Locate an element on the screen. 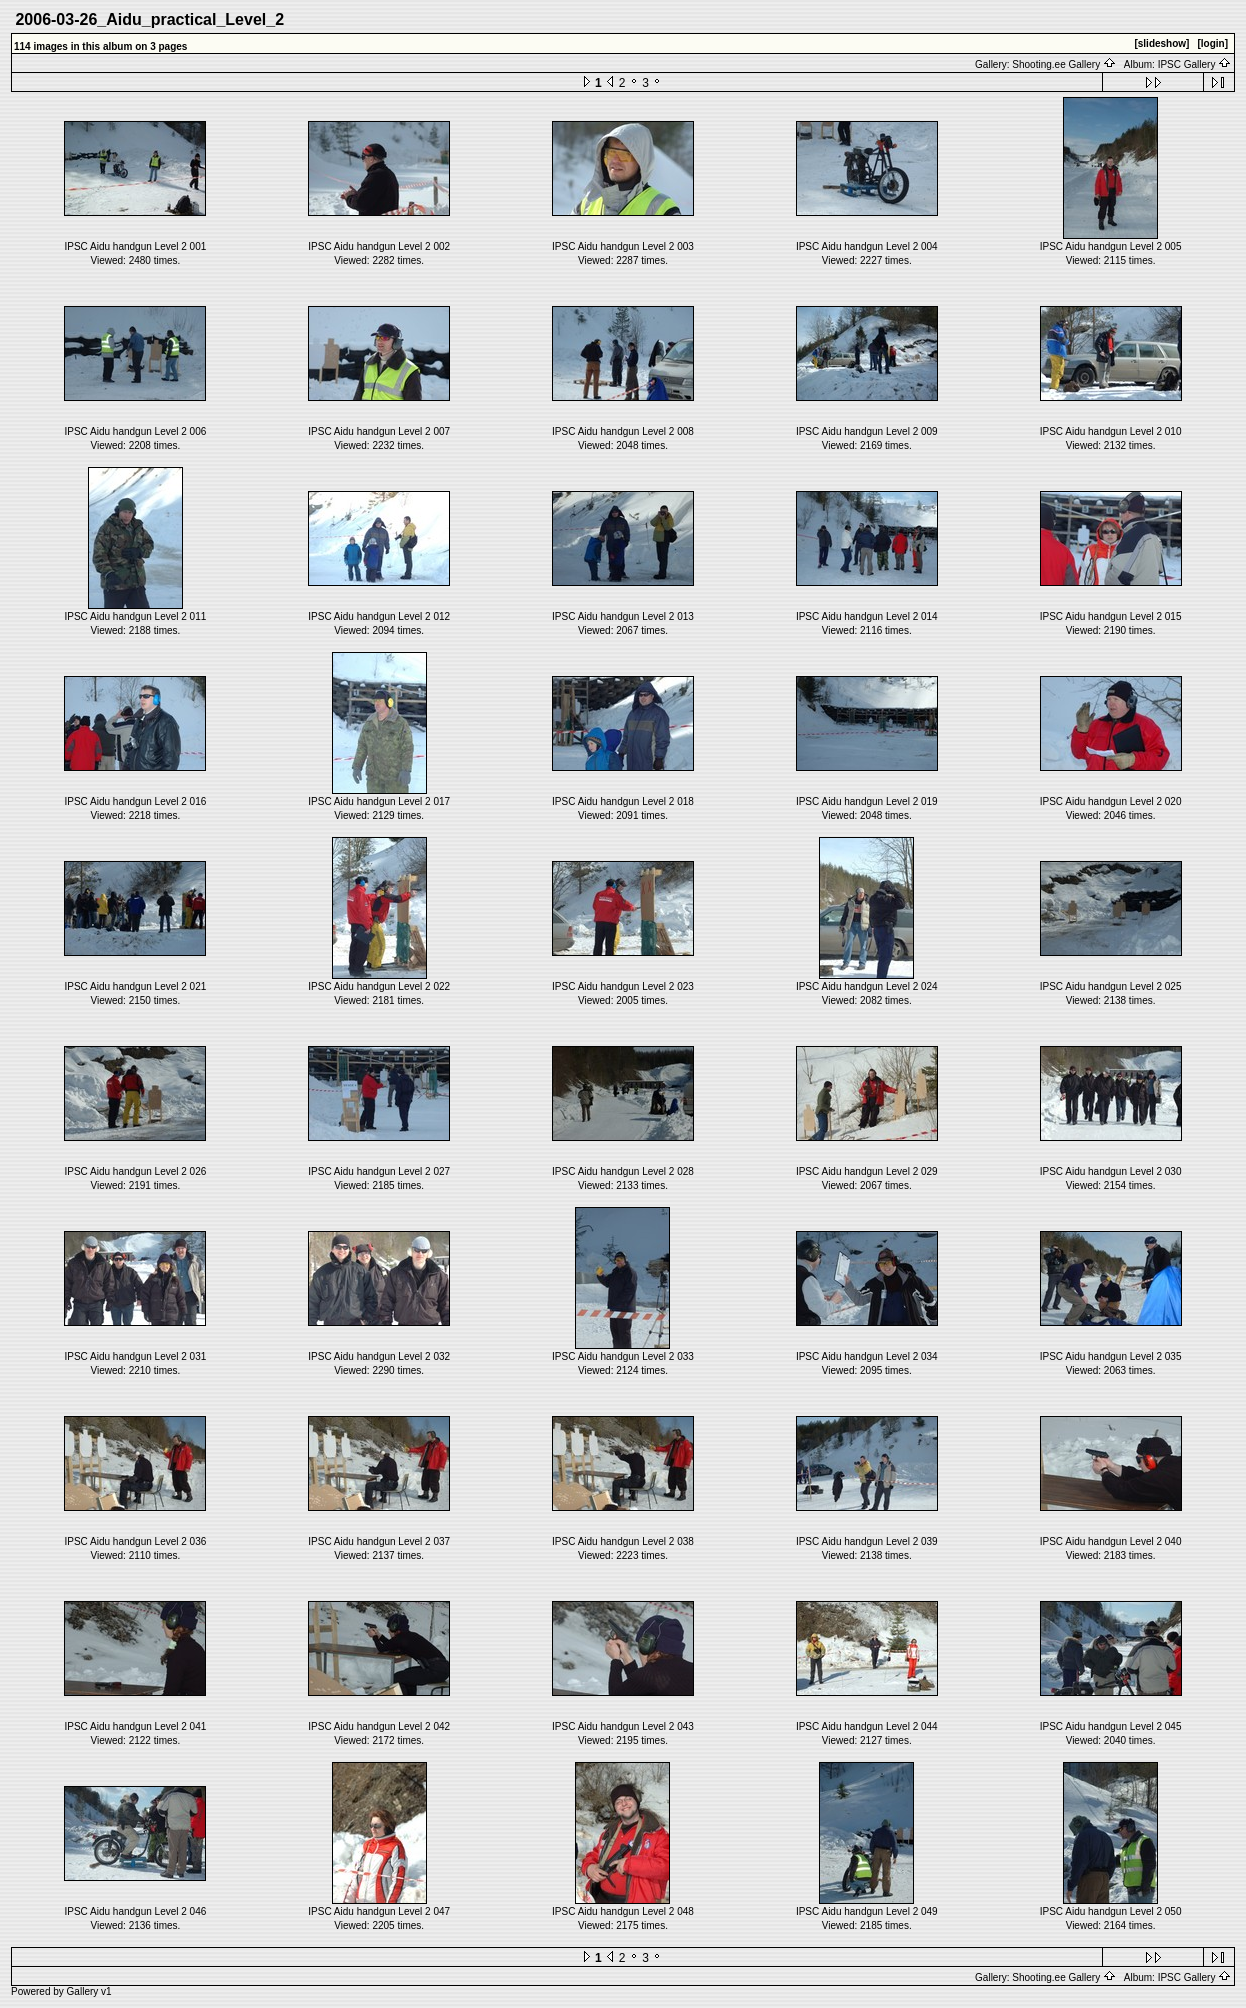  [login] is located at coordinates (1212, 43).